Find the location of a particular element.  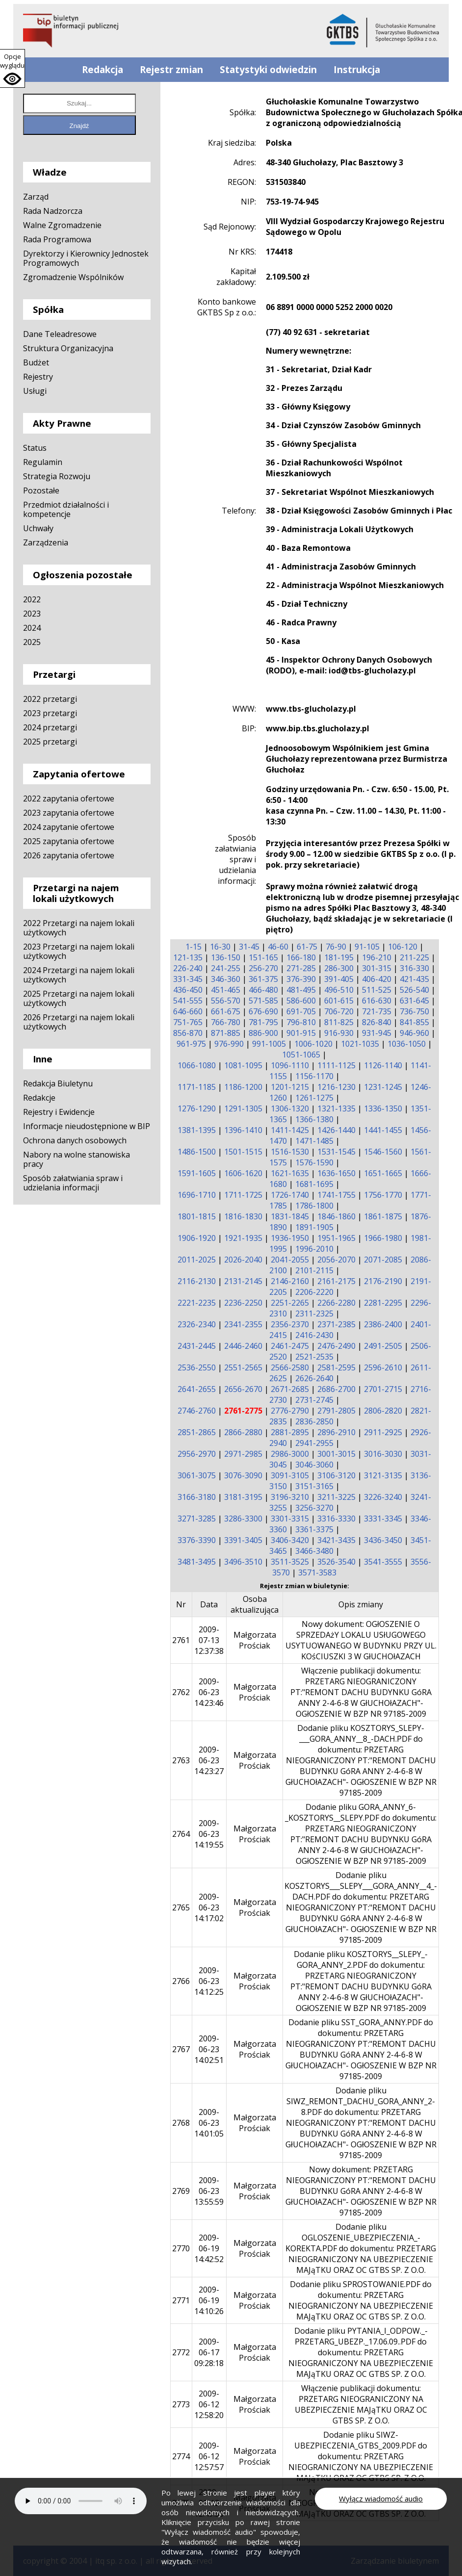

1711-1725 is located at coordinates (243, 1194).